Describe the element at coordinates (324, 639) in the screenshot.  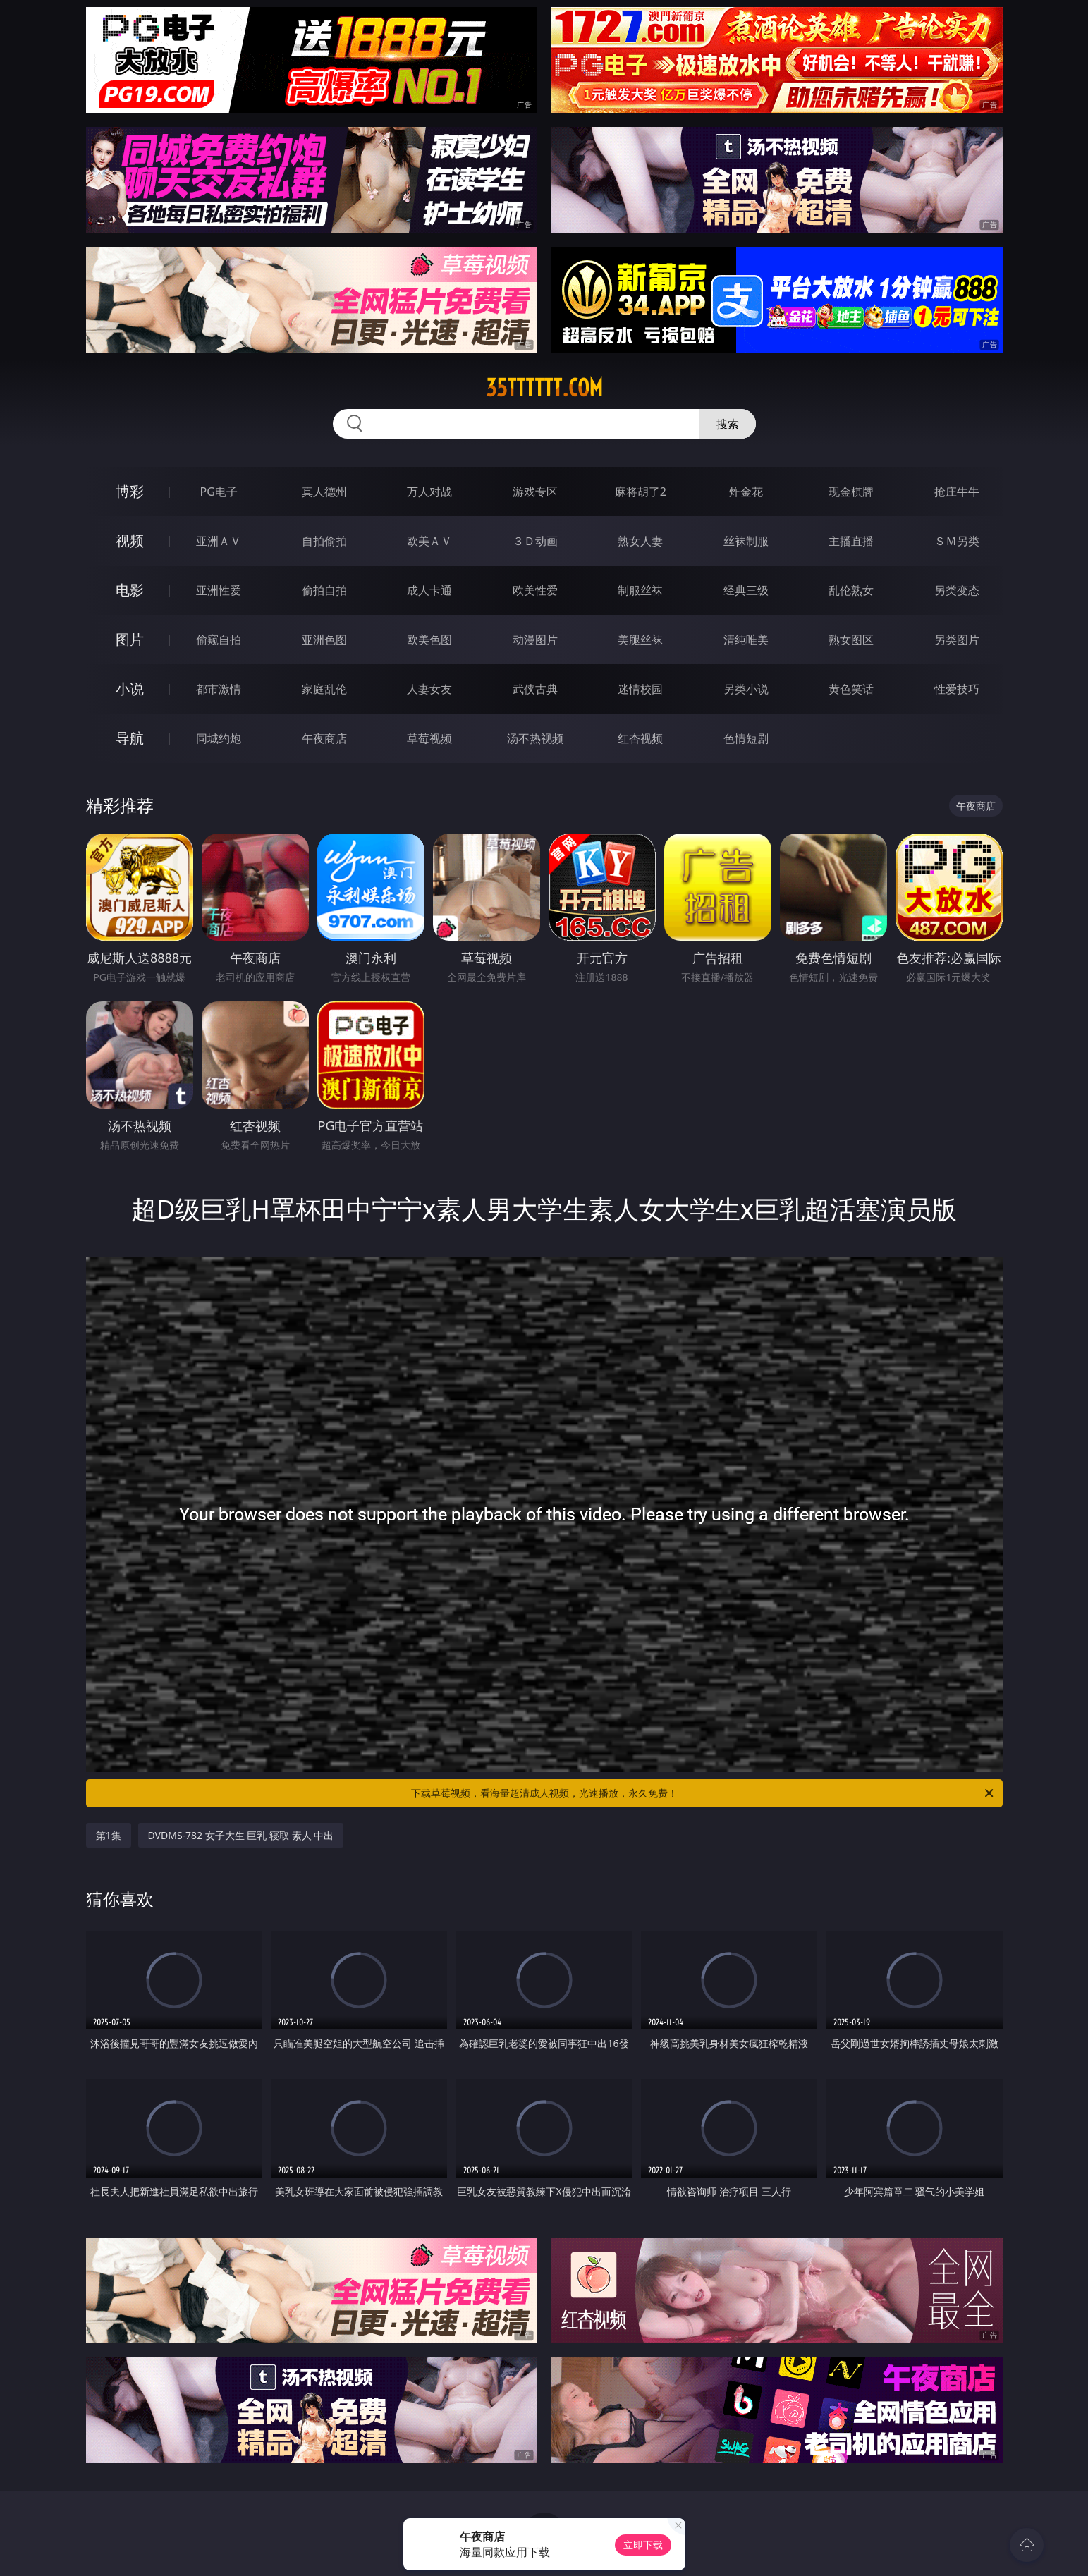
I see `亚洲色图` at that location.